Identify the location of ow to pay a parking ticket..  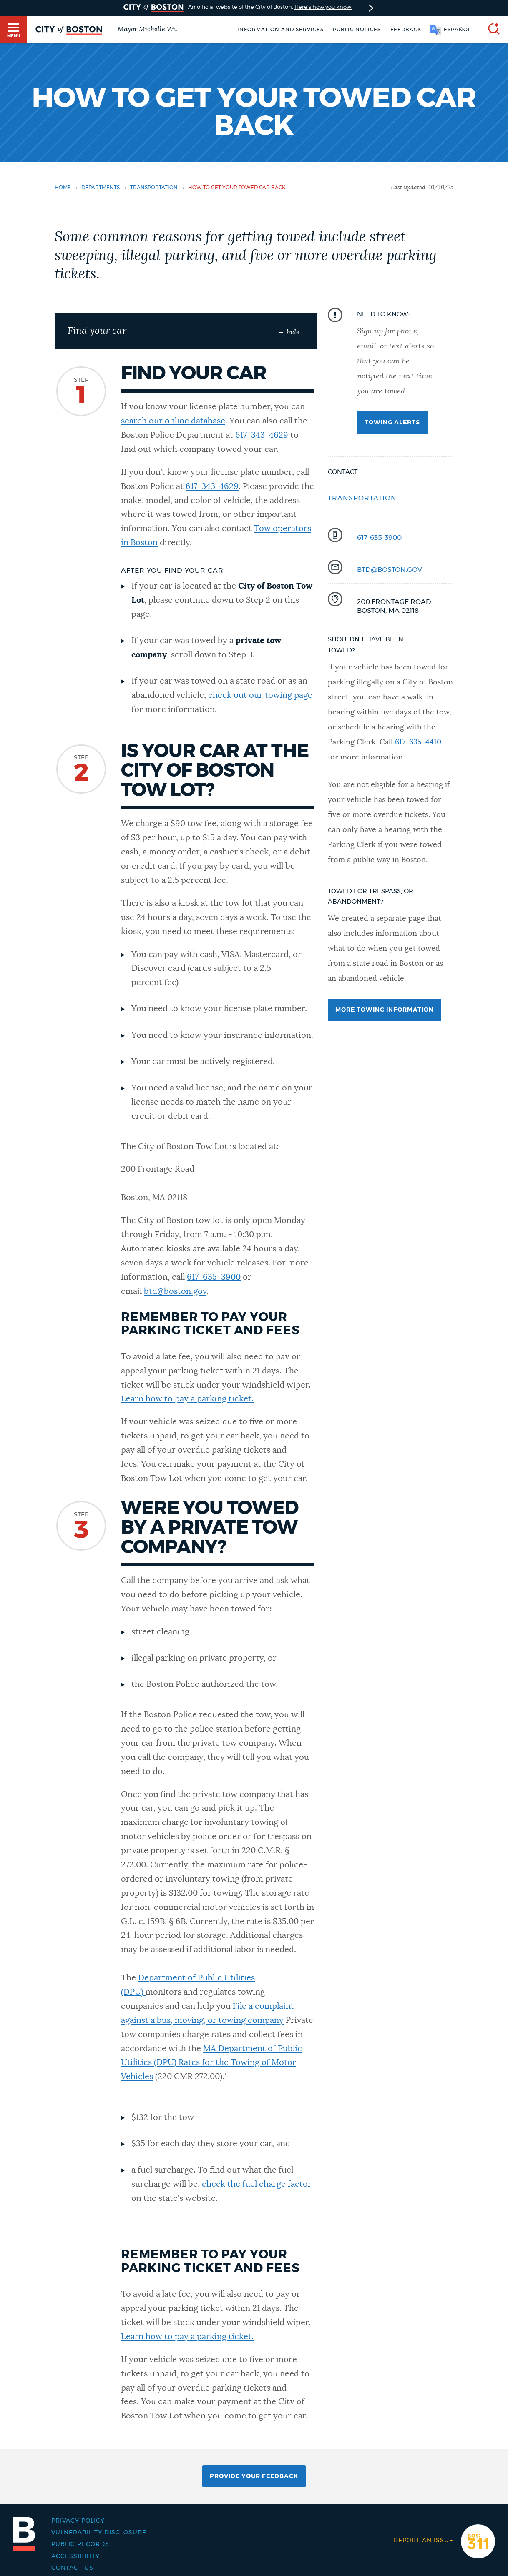
(202, 1399).